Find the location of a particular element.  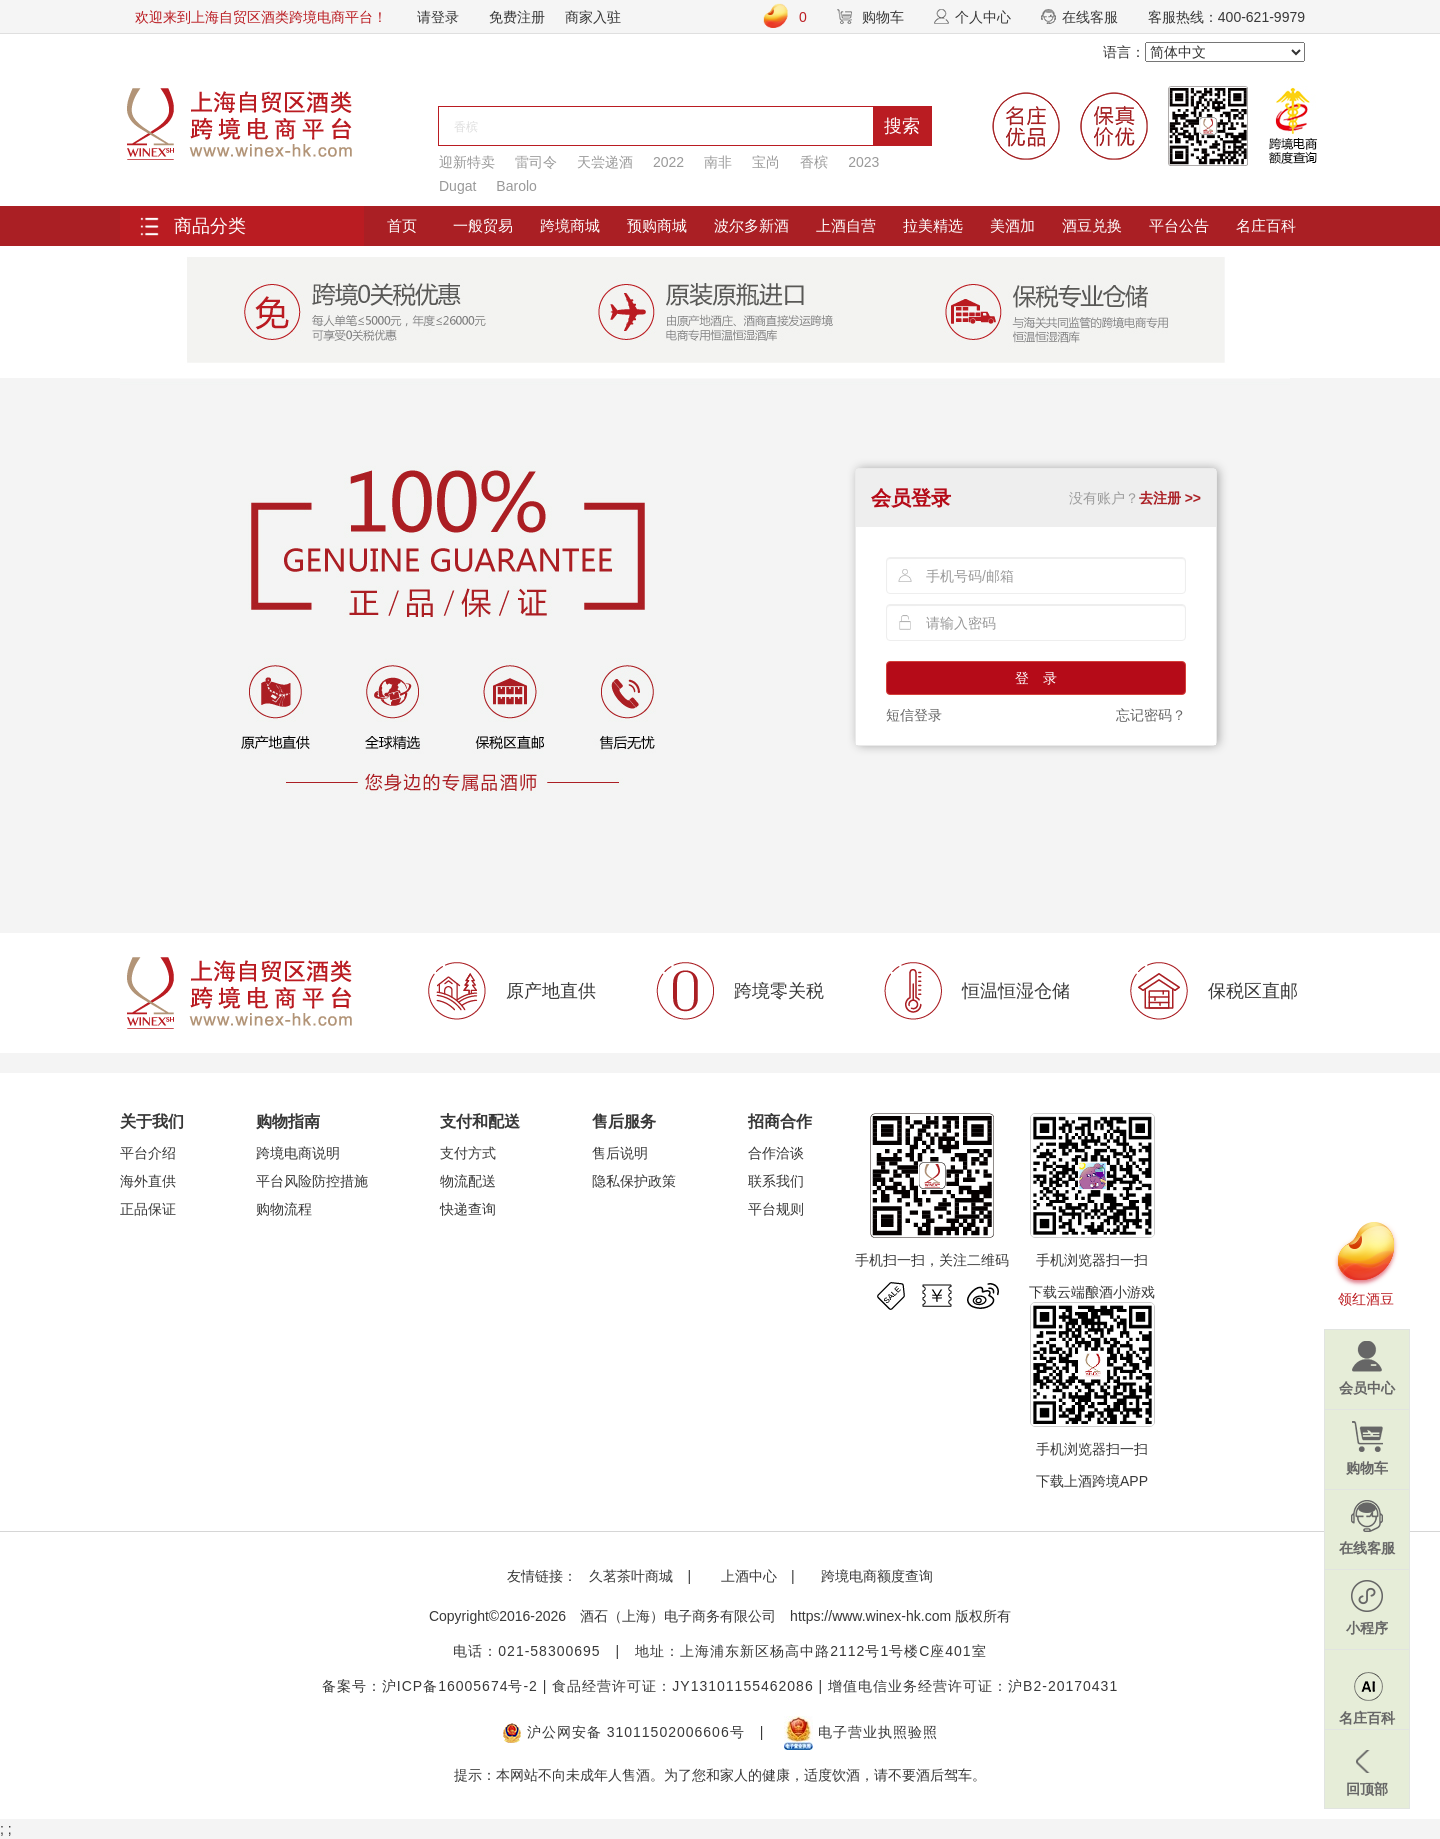

联系我们 is located at coordinates (776, 1181).